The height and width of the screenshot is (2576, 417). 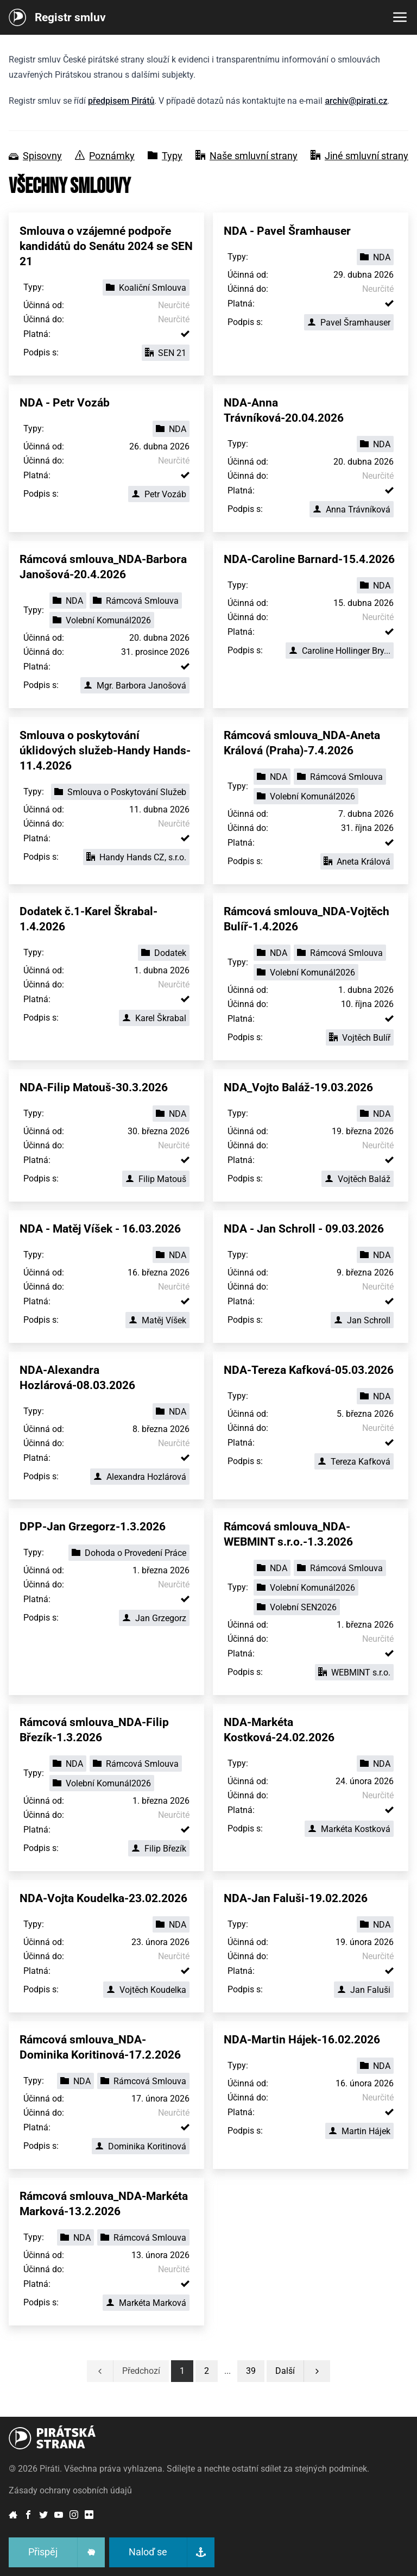 I want to click on Matěj Víšek, so click(x=157, y=1320).